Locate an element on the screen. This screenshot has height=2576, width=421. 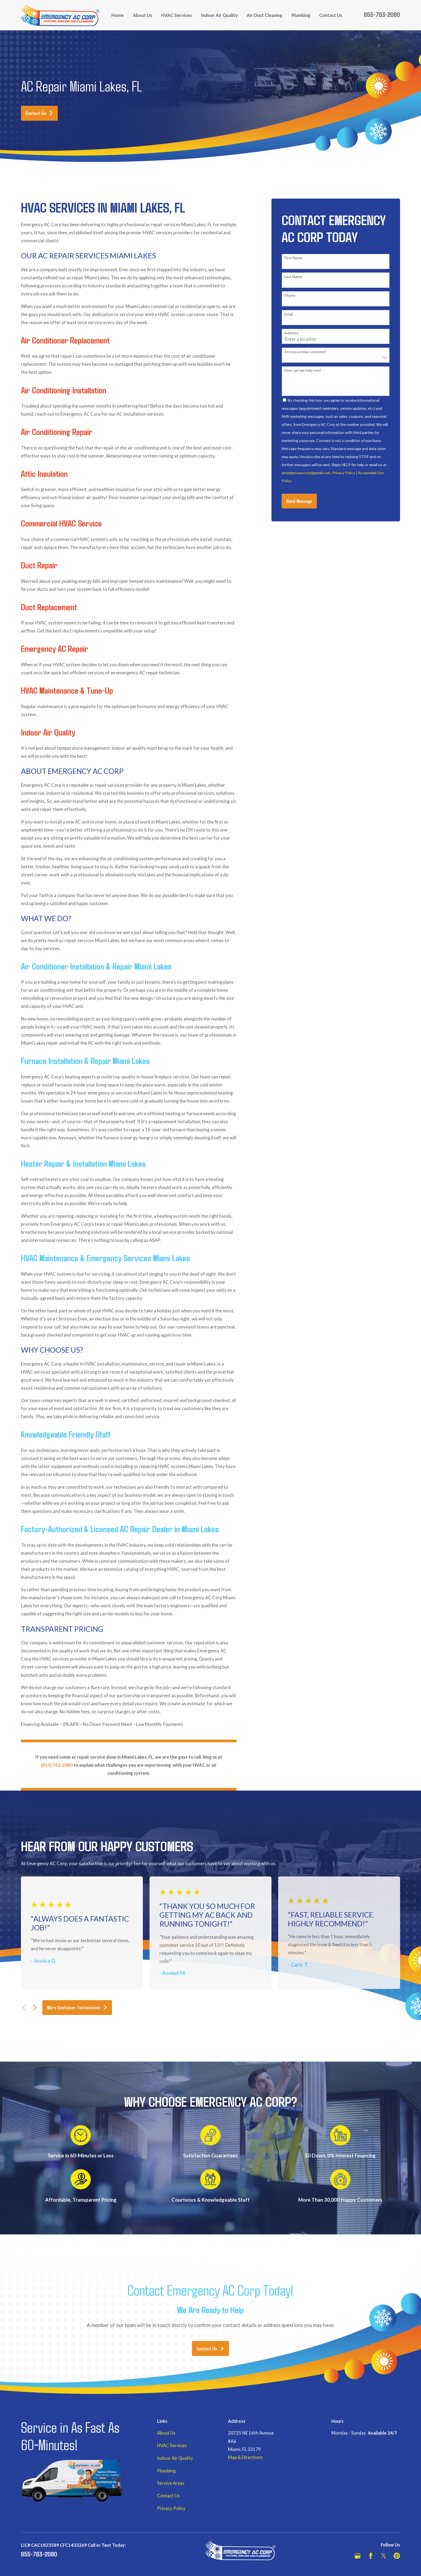
About Us is located at coordinates (166, 2433).